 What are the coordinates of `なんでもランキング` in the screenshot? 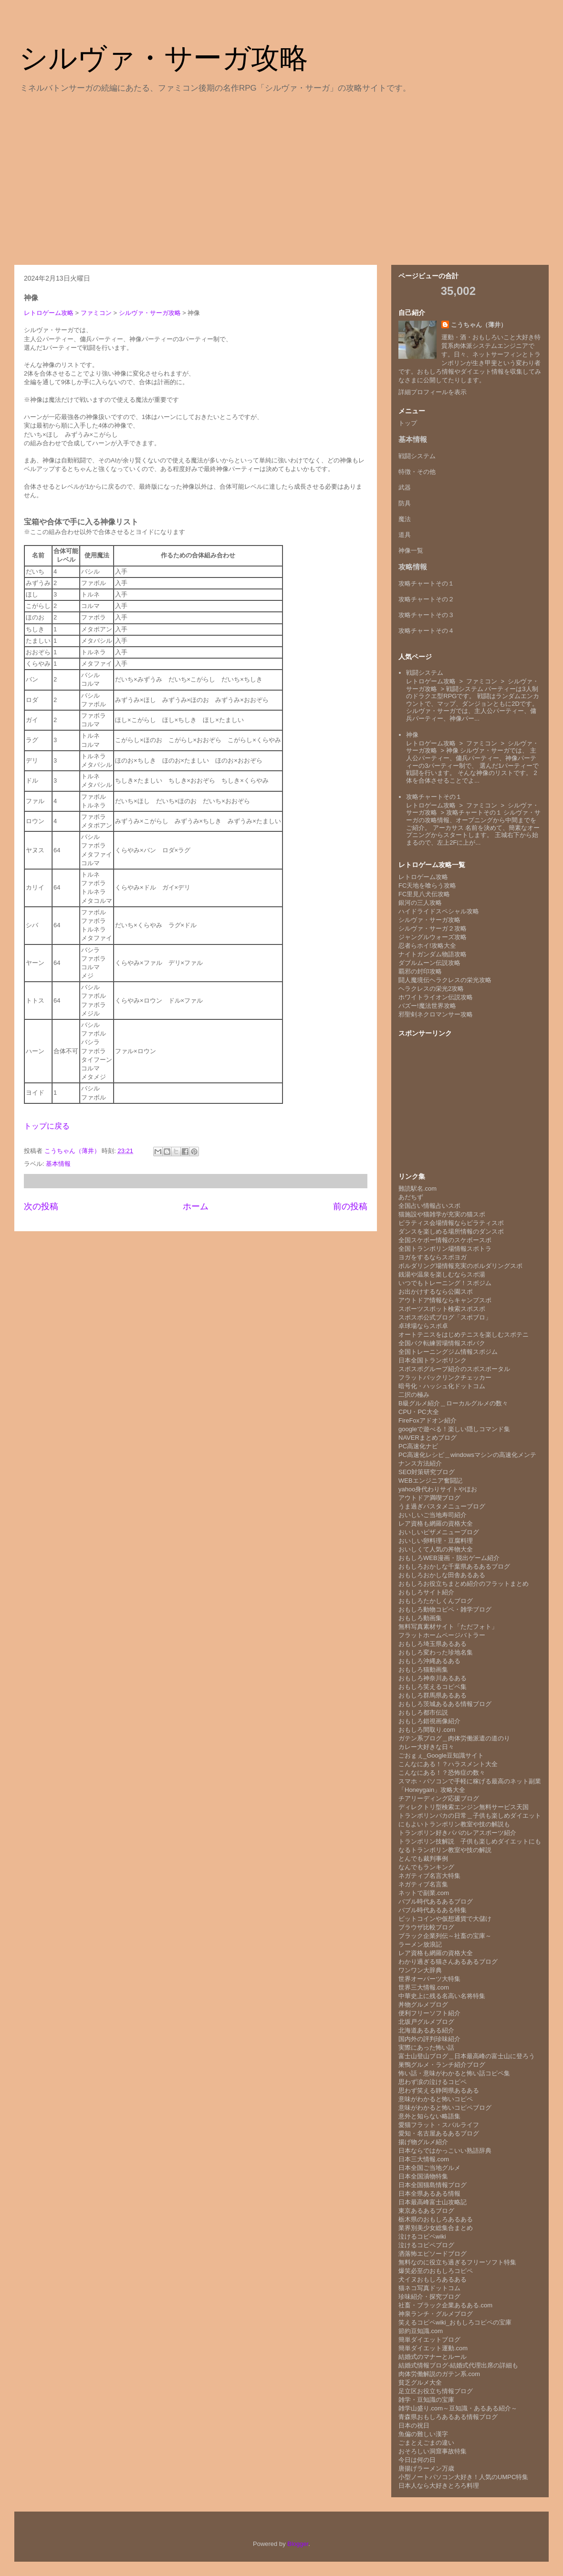 It's located at (426, 1867).